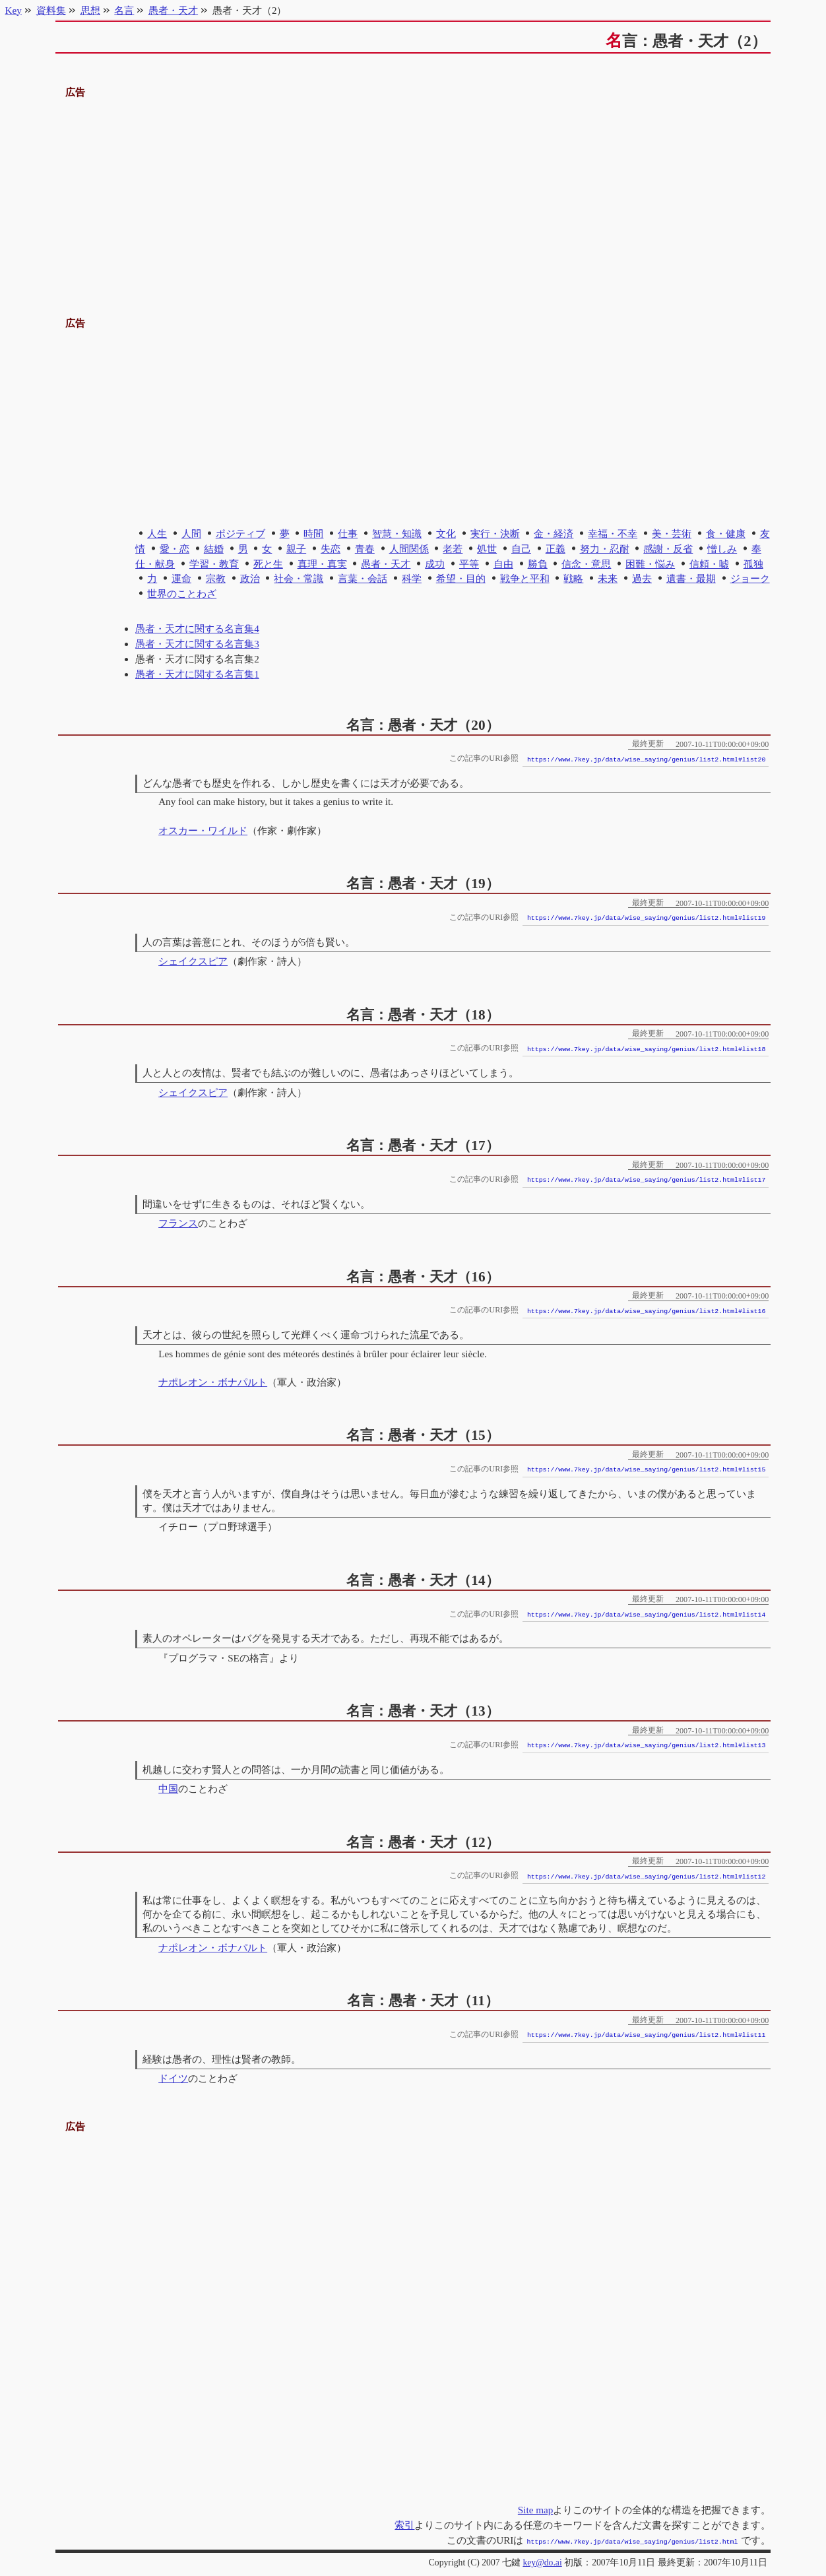  I want to click on Site map, so click(536, 2509).